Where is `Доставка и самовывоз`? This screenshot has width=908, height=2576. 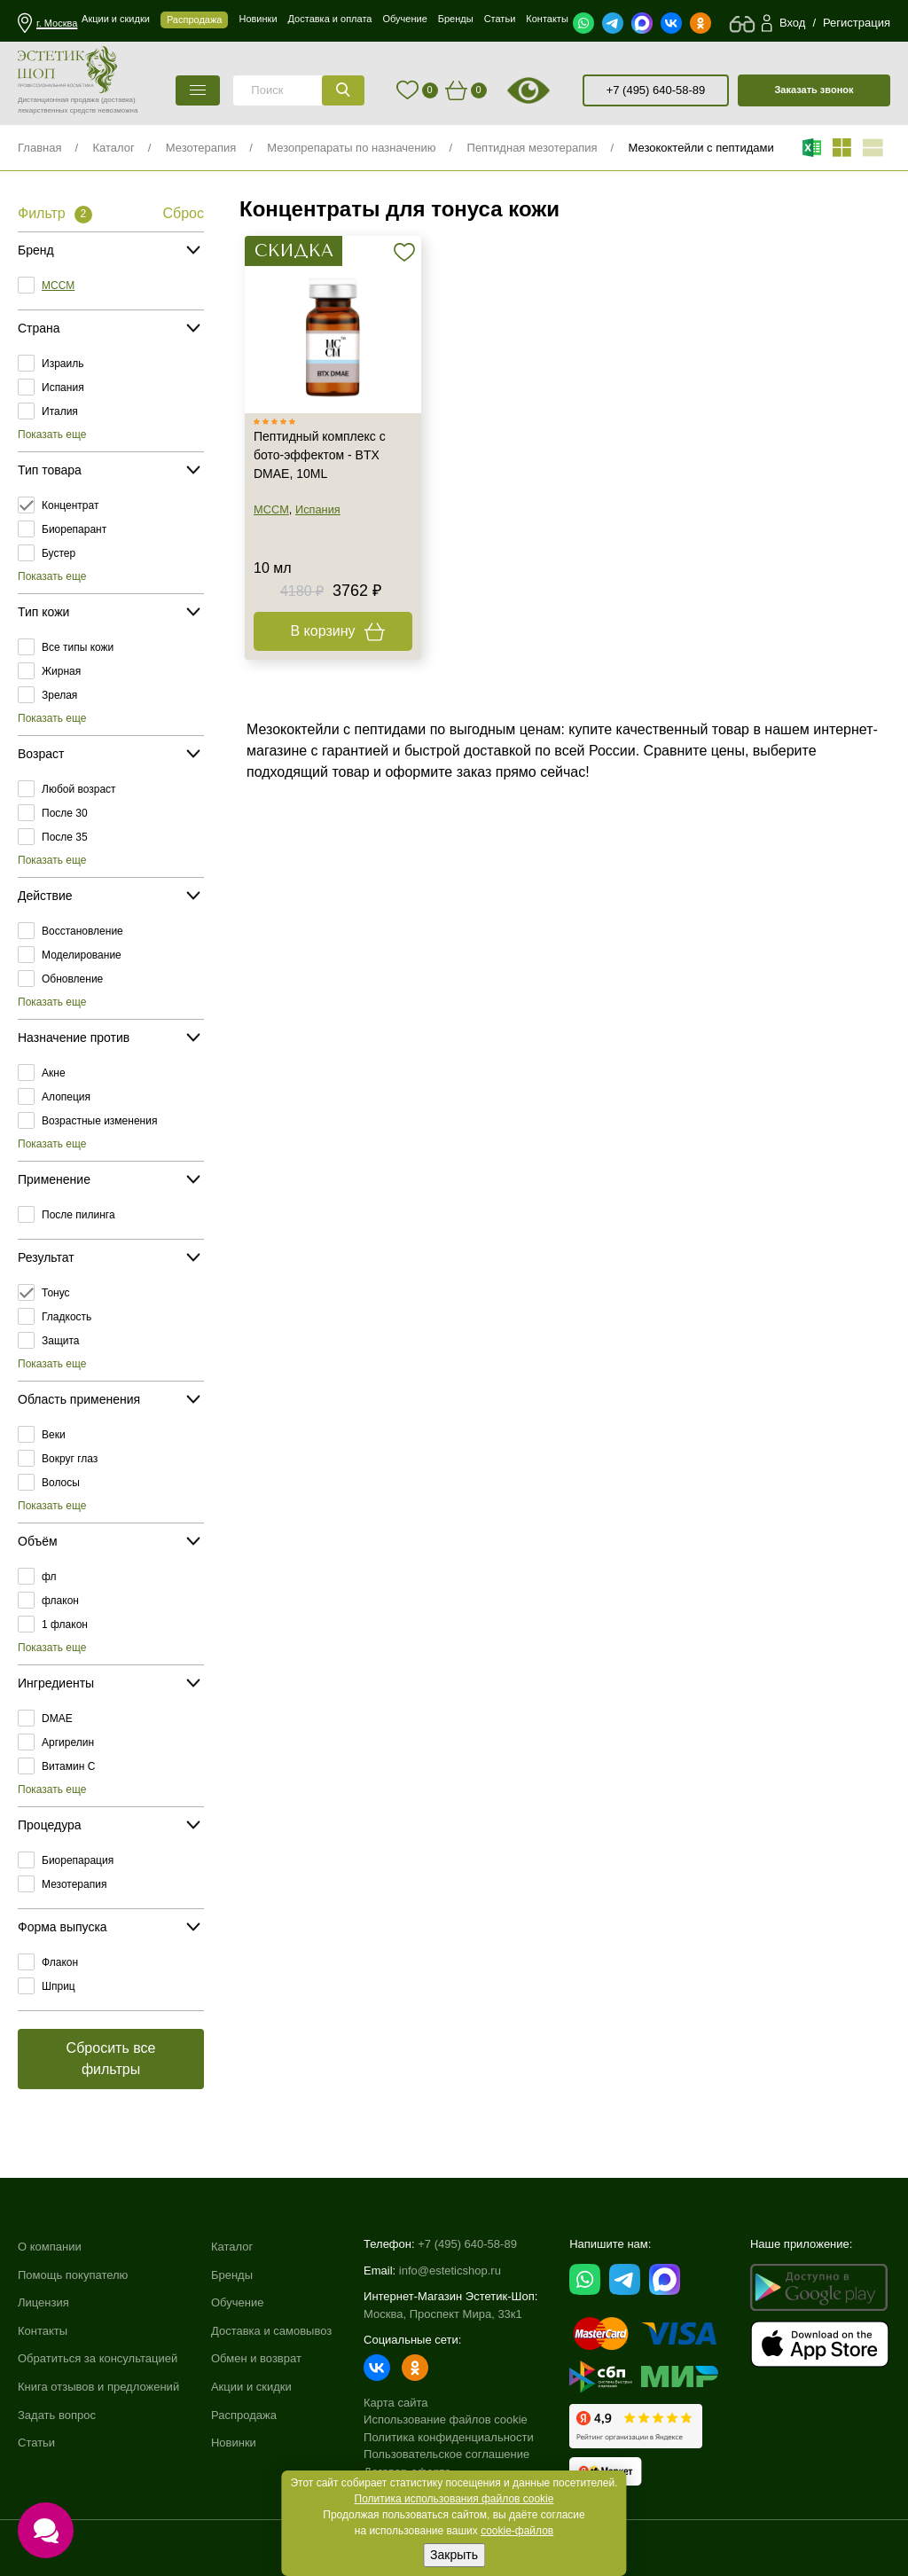
Доставка и самовывоз is located at coordinates (271, 2330).